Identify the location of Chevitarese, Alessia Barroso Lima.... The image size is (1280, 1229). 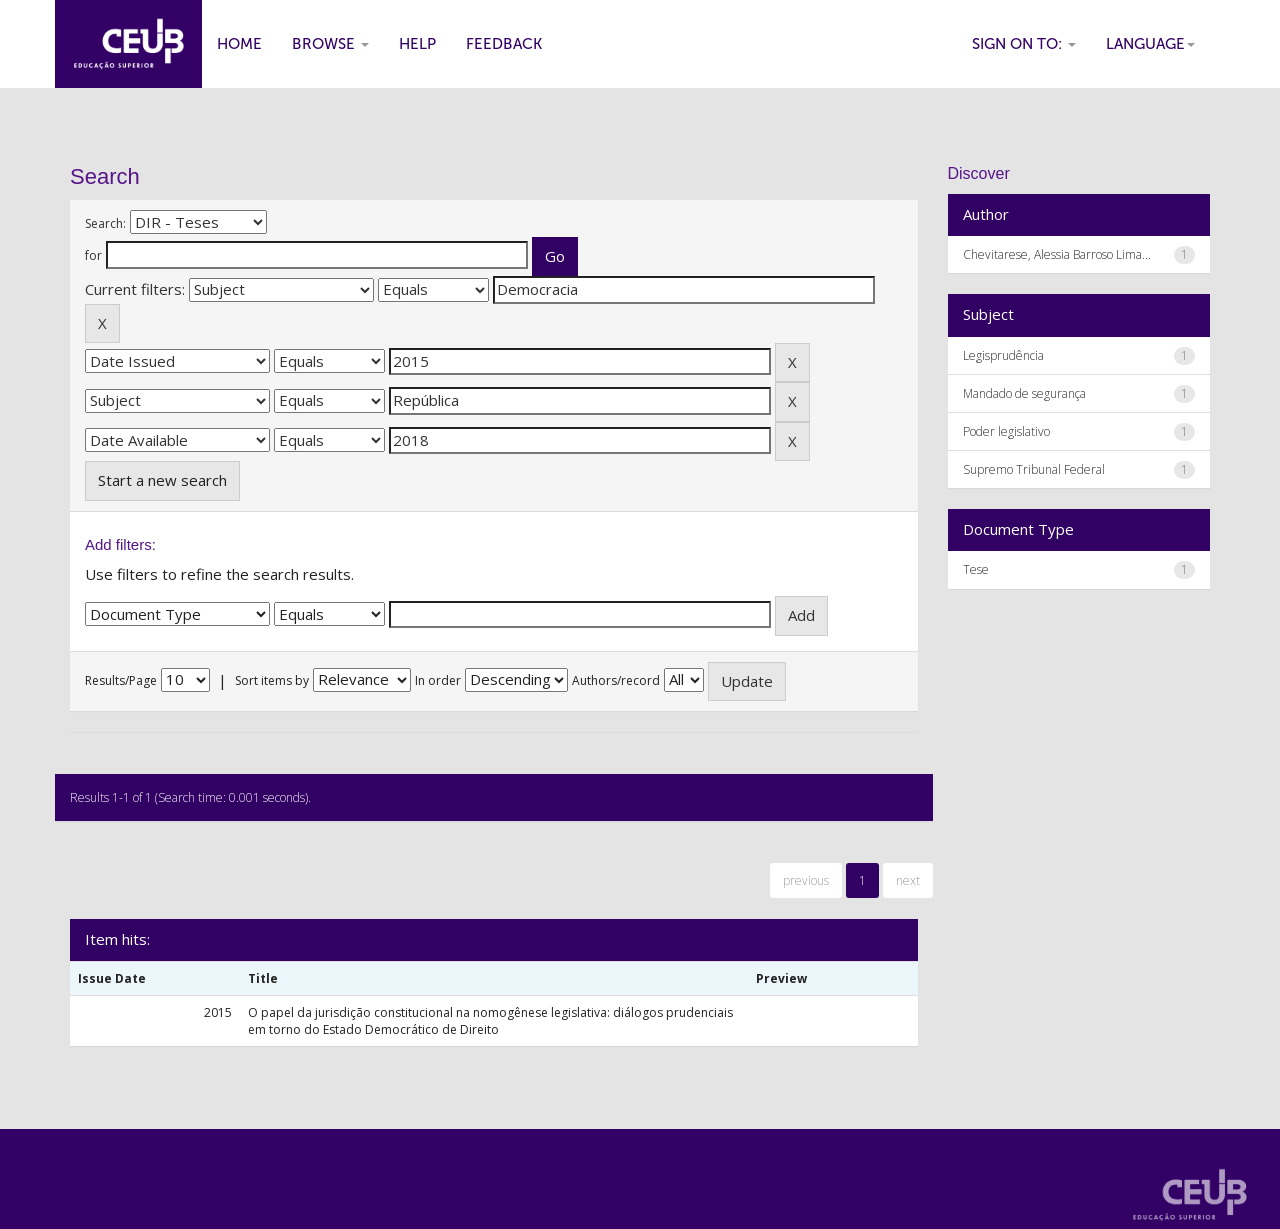
(1057, 254).